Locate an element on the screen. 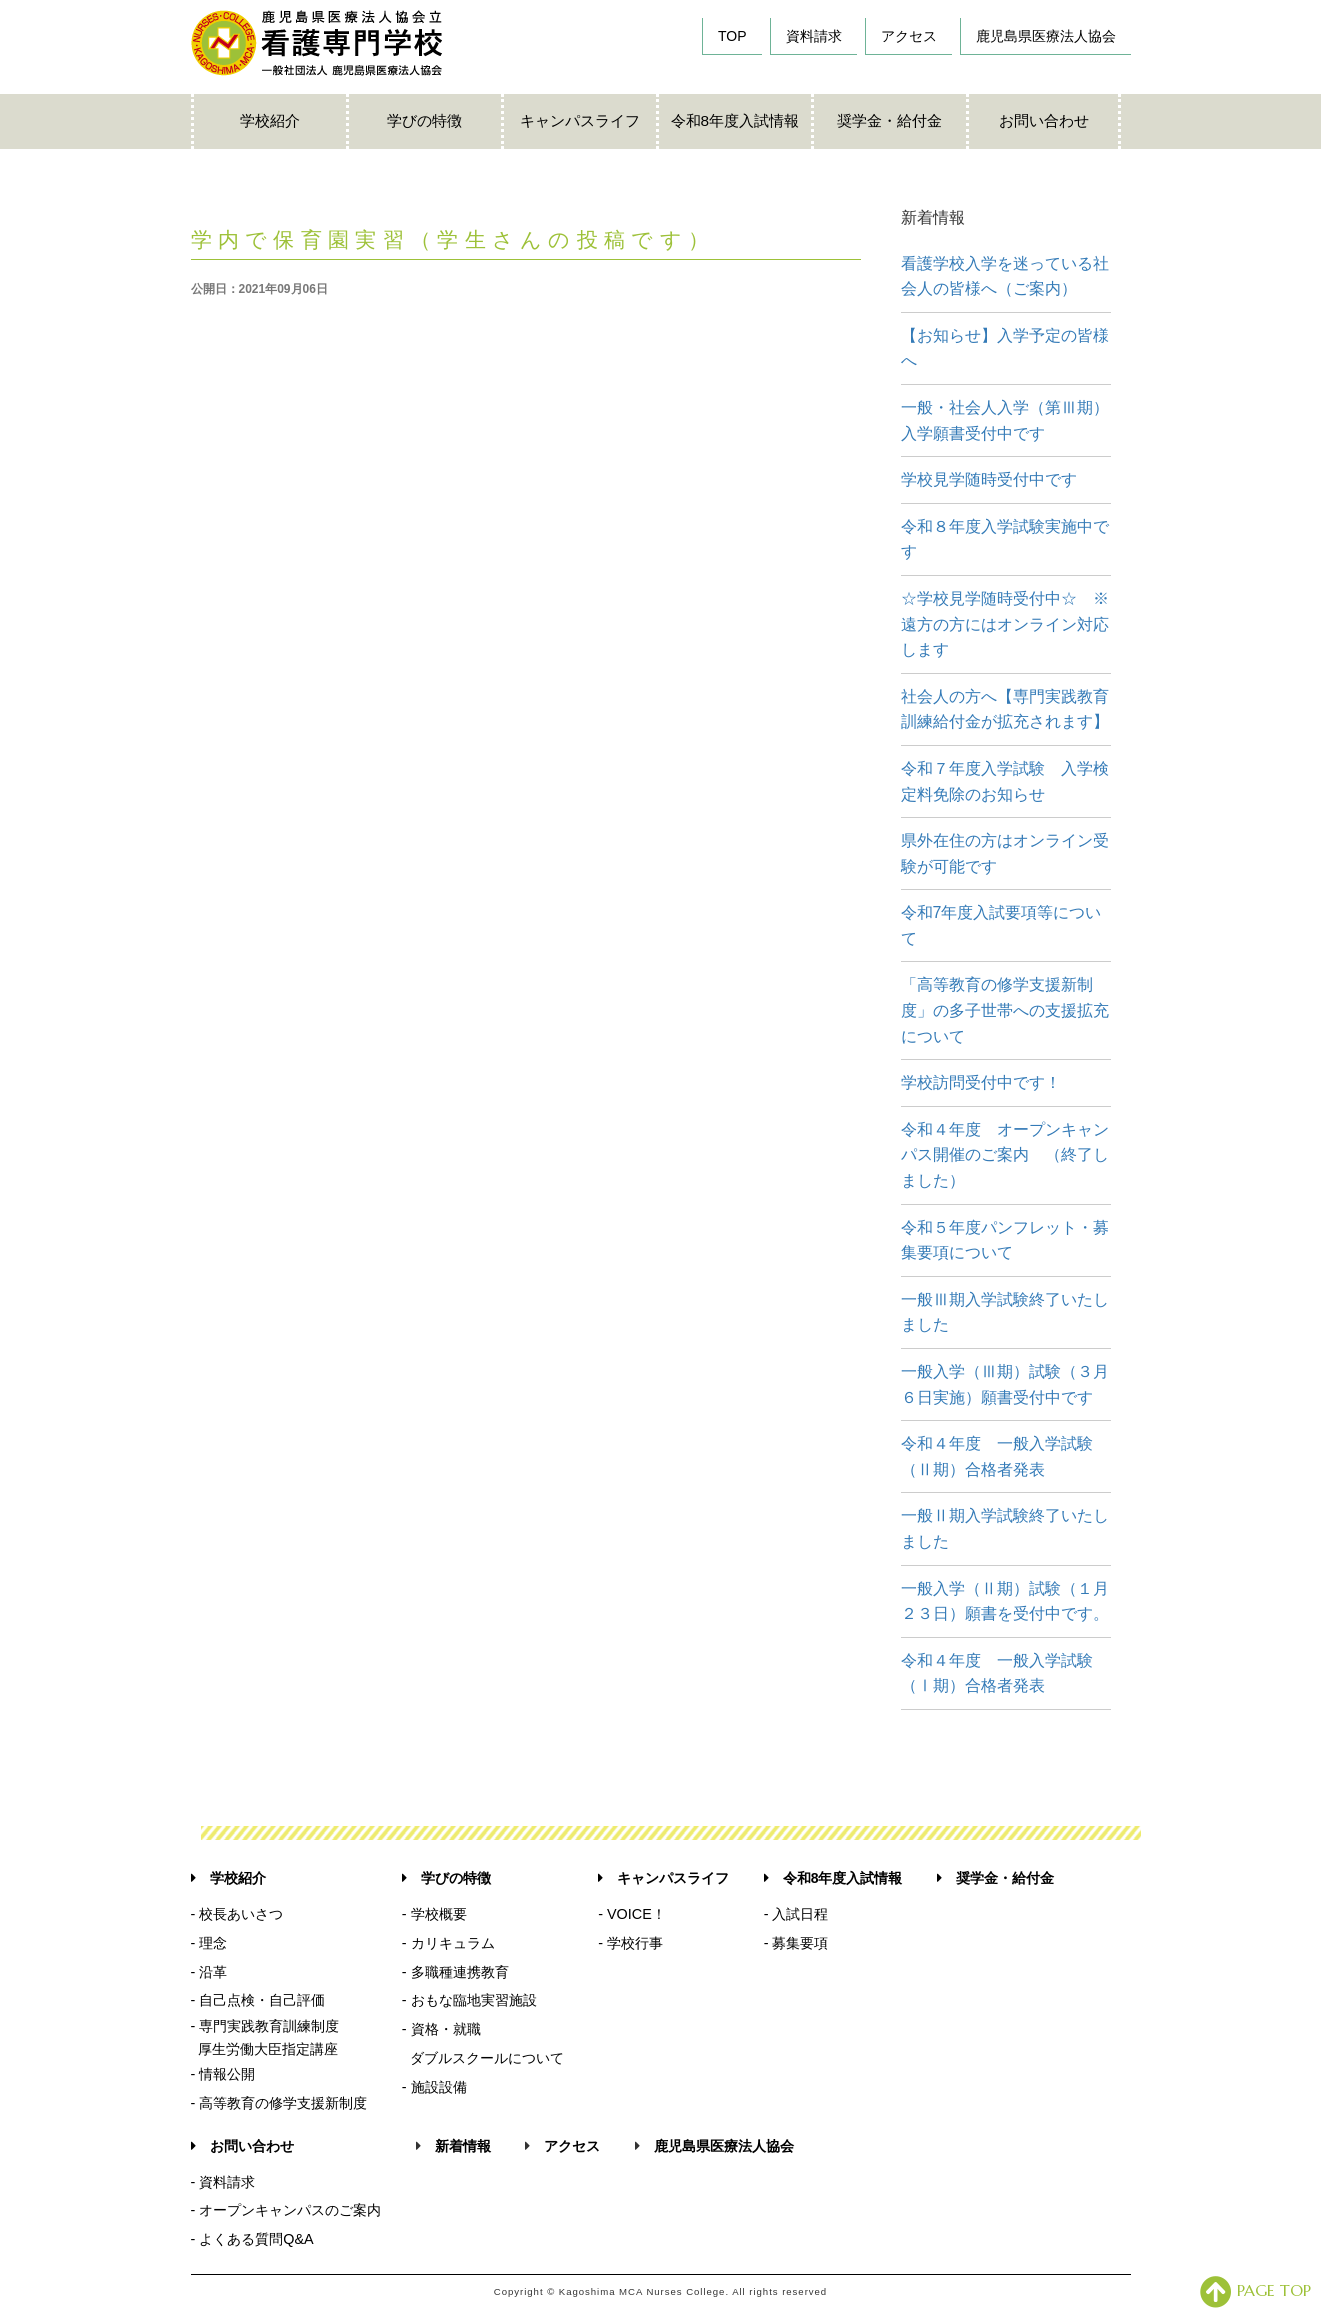 Image resolution: width=1321 pixels, height=2318 pixels. TOP is located at coordinates (732, 36).